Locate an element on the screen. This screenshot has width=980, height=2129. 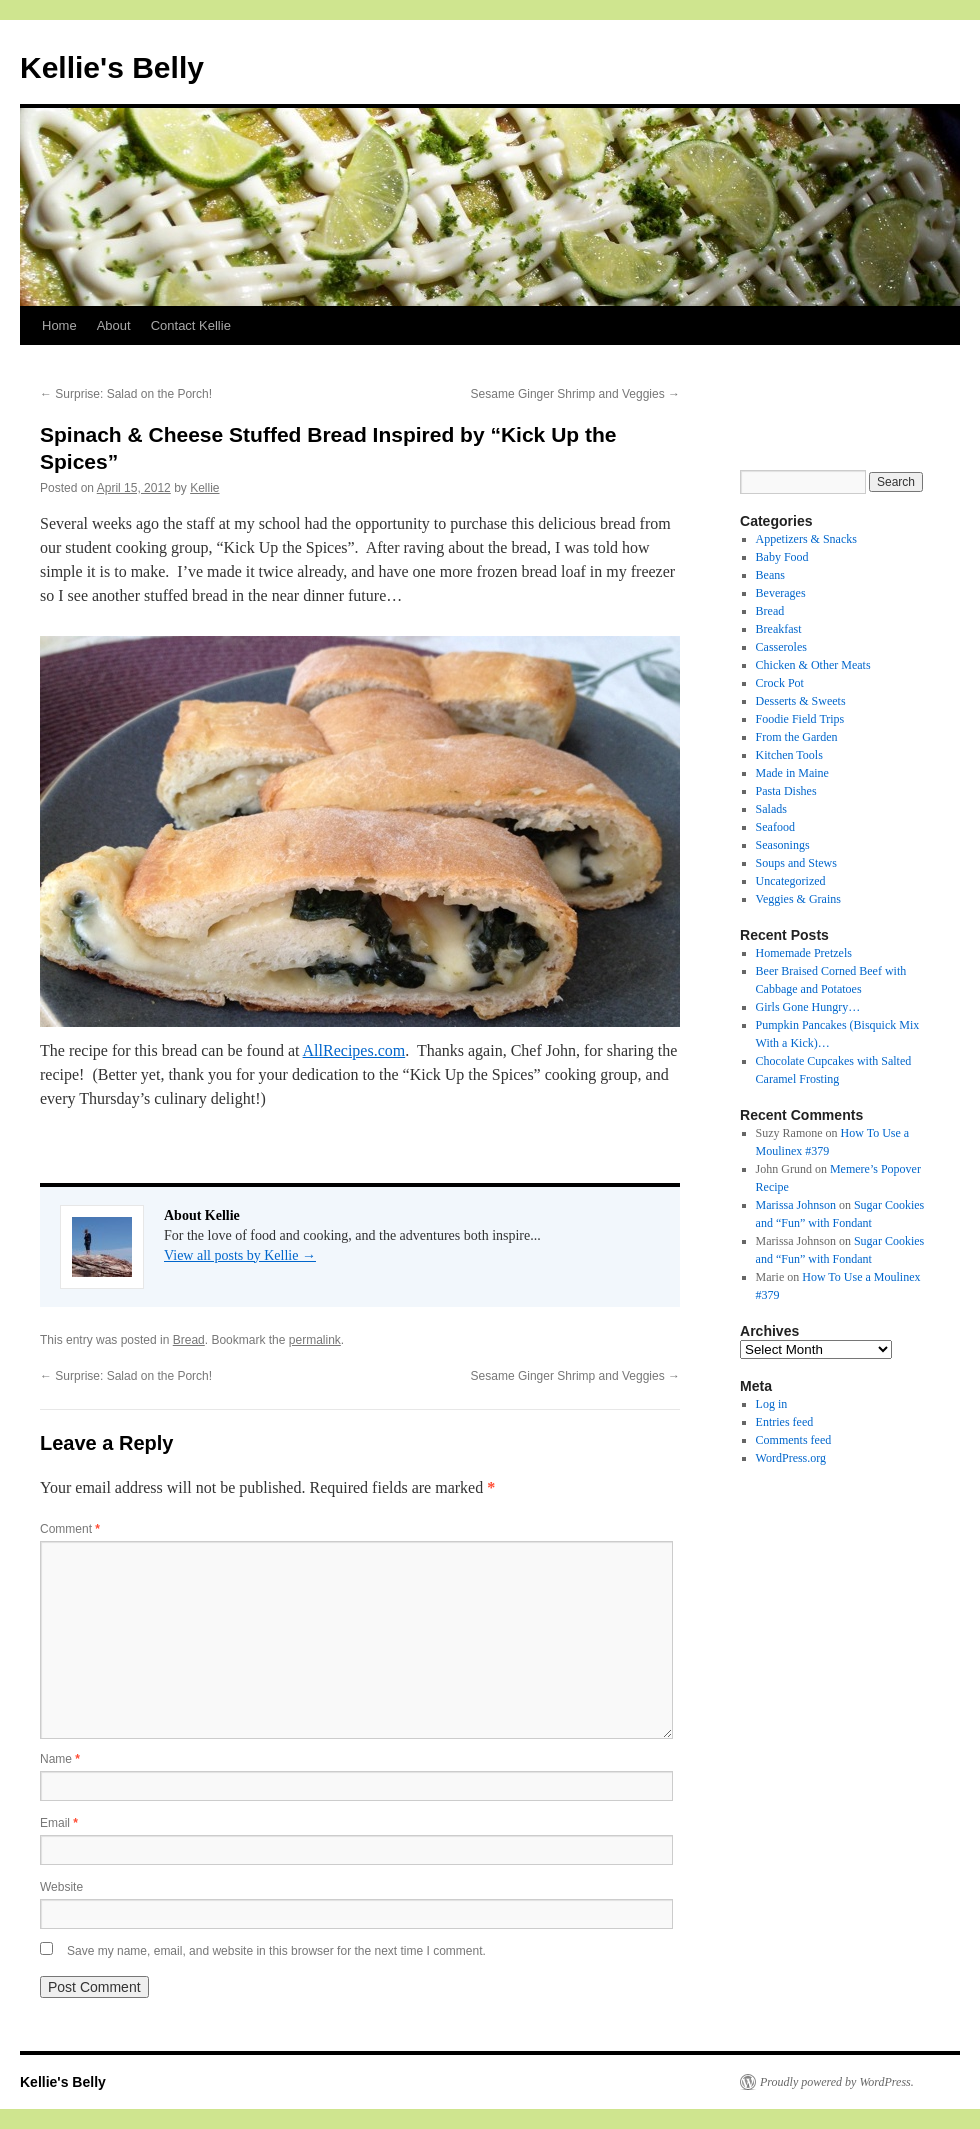
Log in is located at coordinates (772, 1404).